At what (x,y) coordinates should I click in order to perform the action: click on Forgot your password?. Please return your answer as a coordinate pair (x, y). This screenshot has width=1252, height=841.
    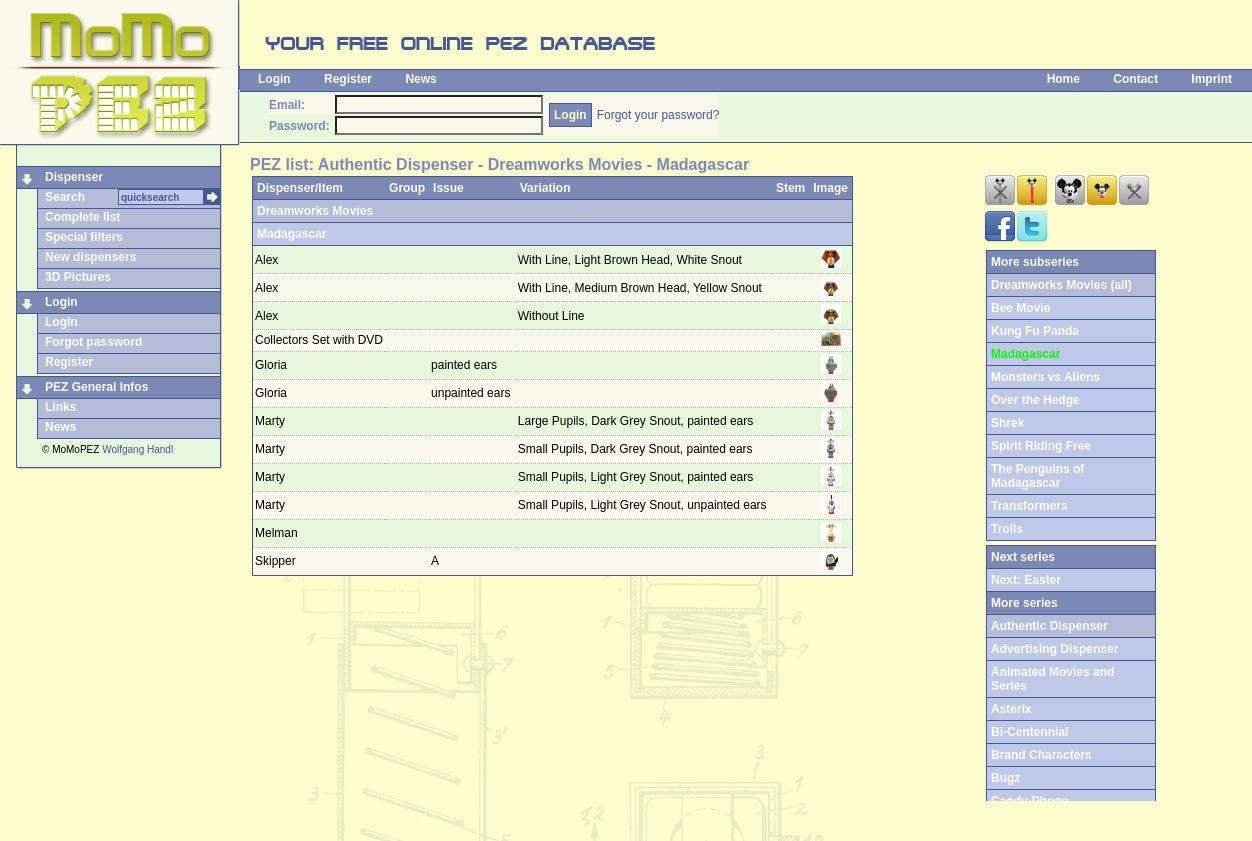
    Looking at the image, I should click on (658, 115).